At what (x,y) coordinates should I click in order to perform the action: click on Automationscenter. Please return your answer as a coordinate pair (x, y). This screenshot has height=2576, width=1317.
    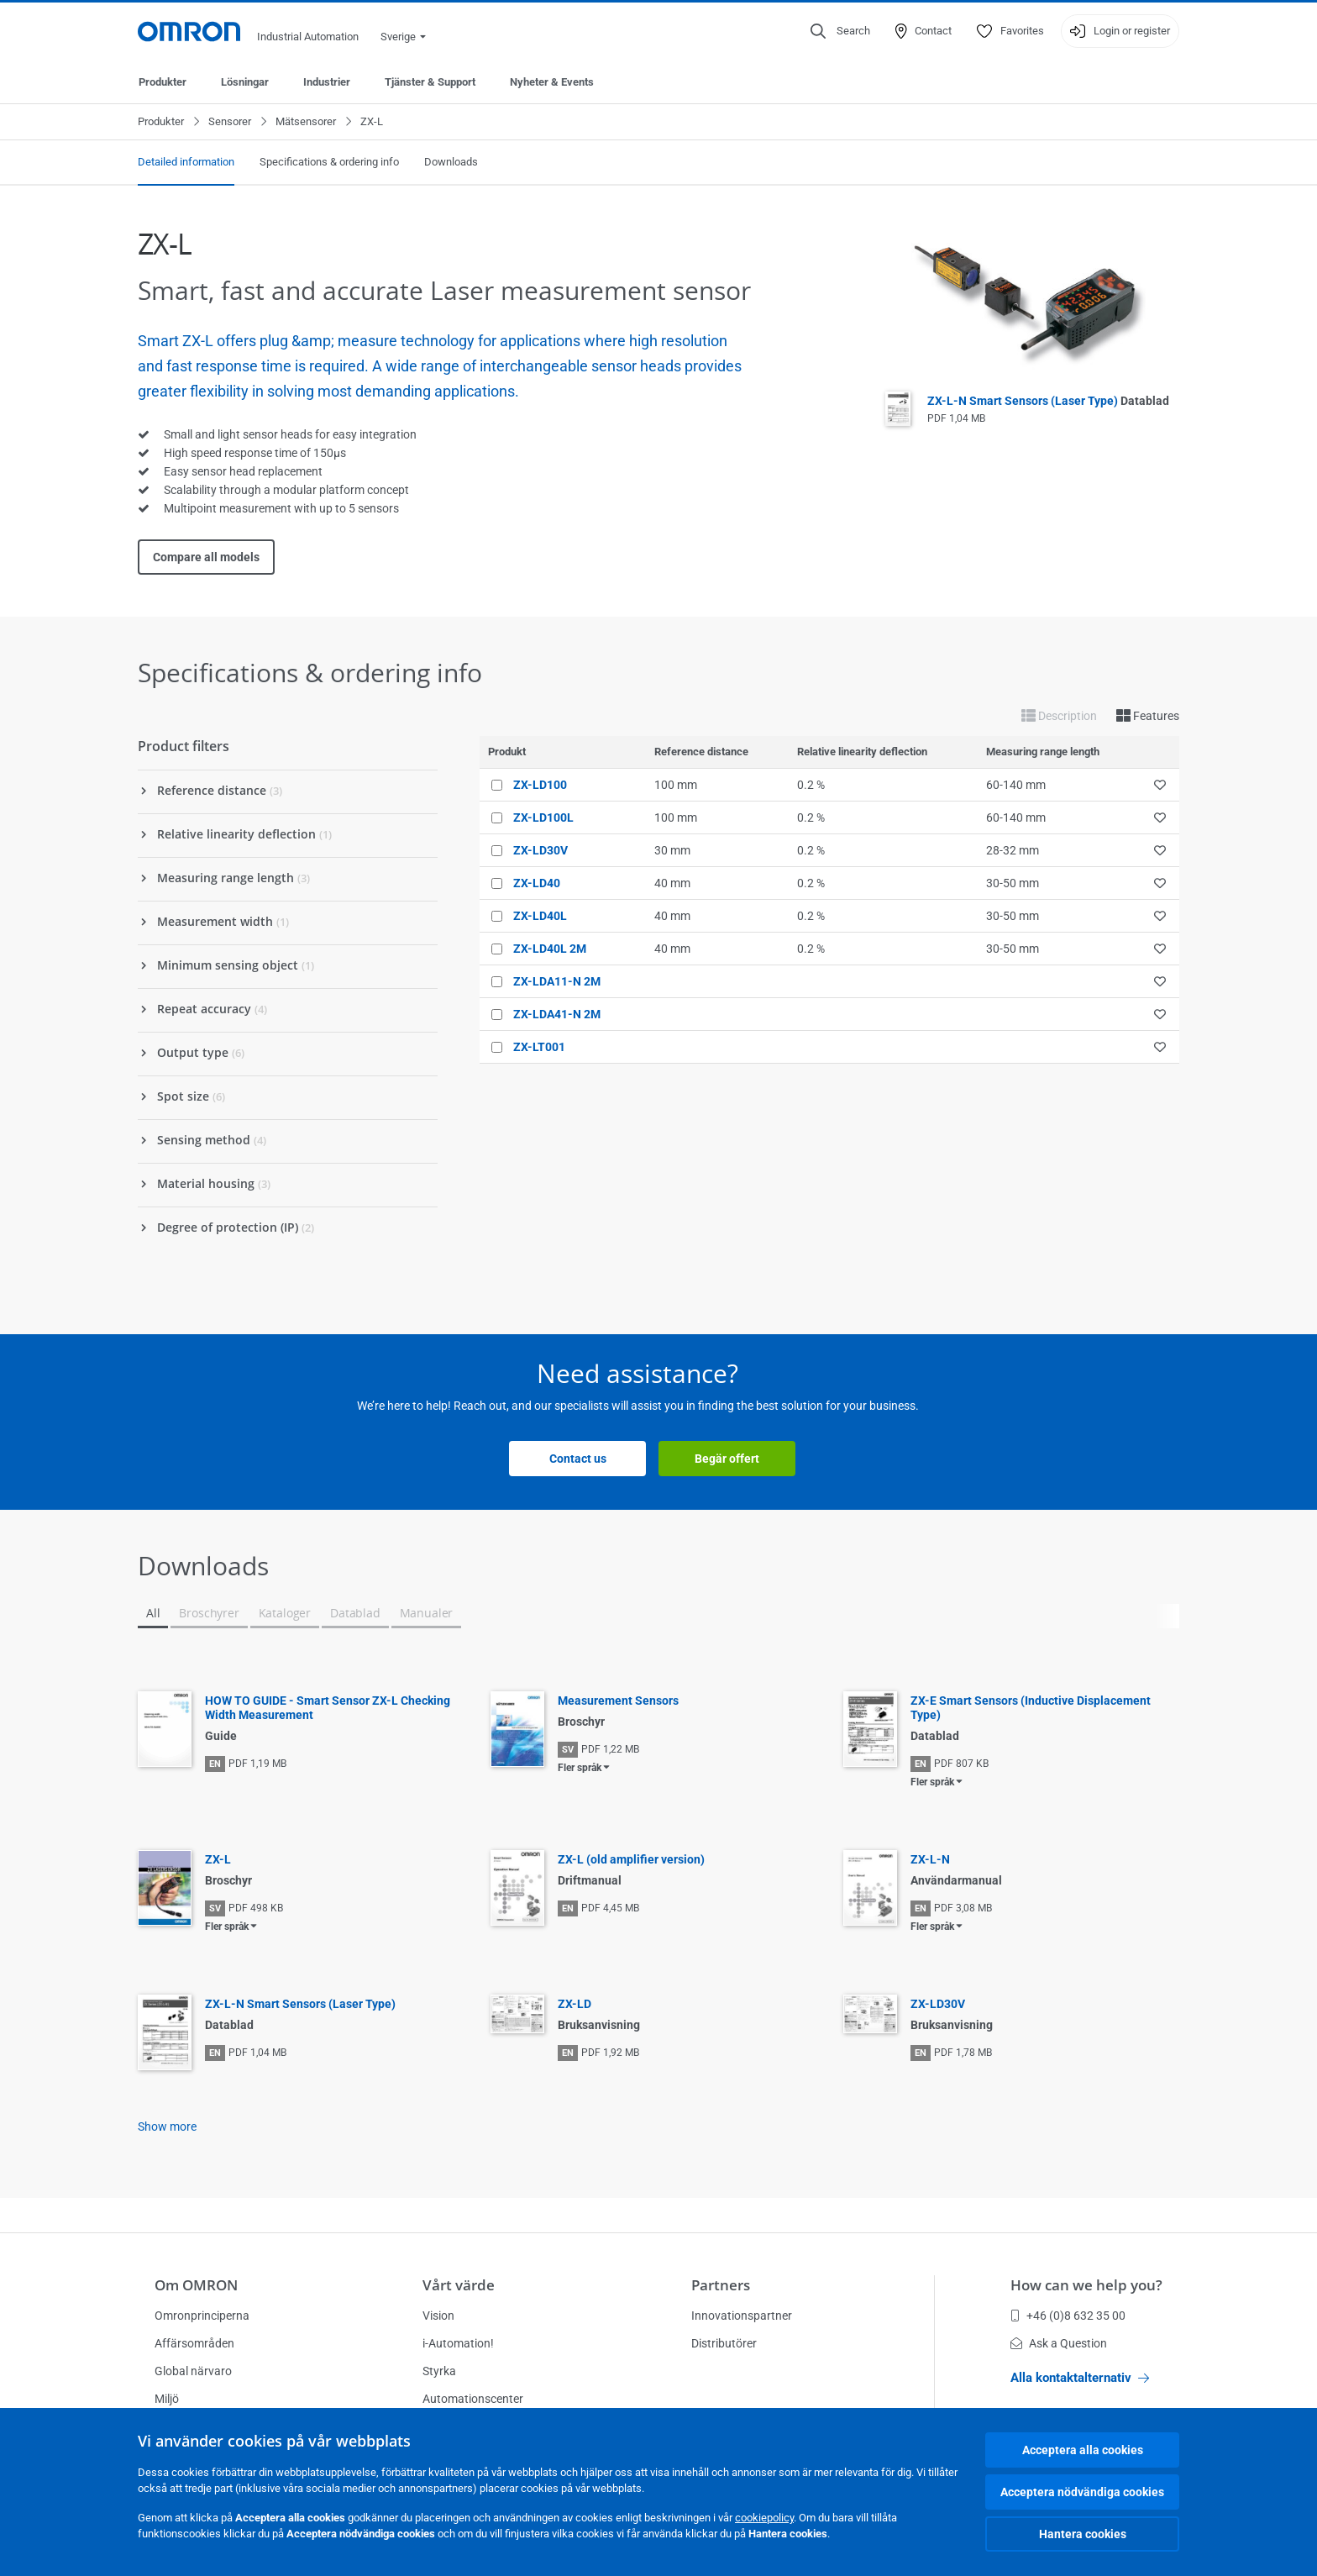
    Looking at the image, I should click on (472, 2398).